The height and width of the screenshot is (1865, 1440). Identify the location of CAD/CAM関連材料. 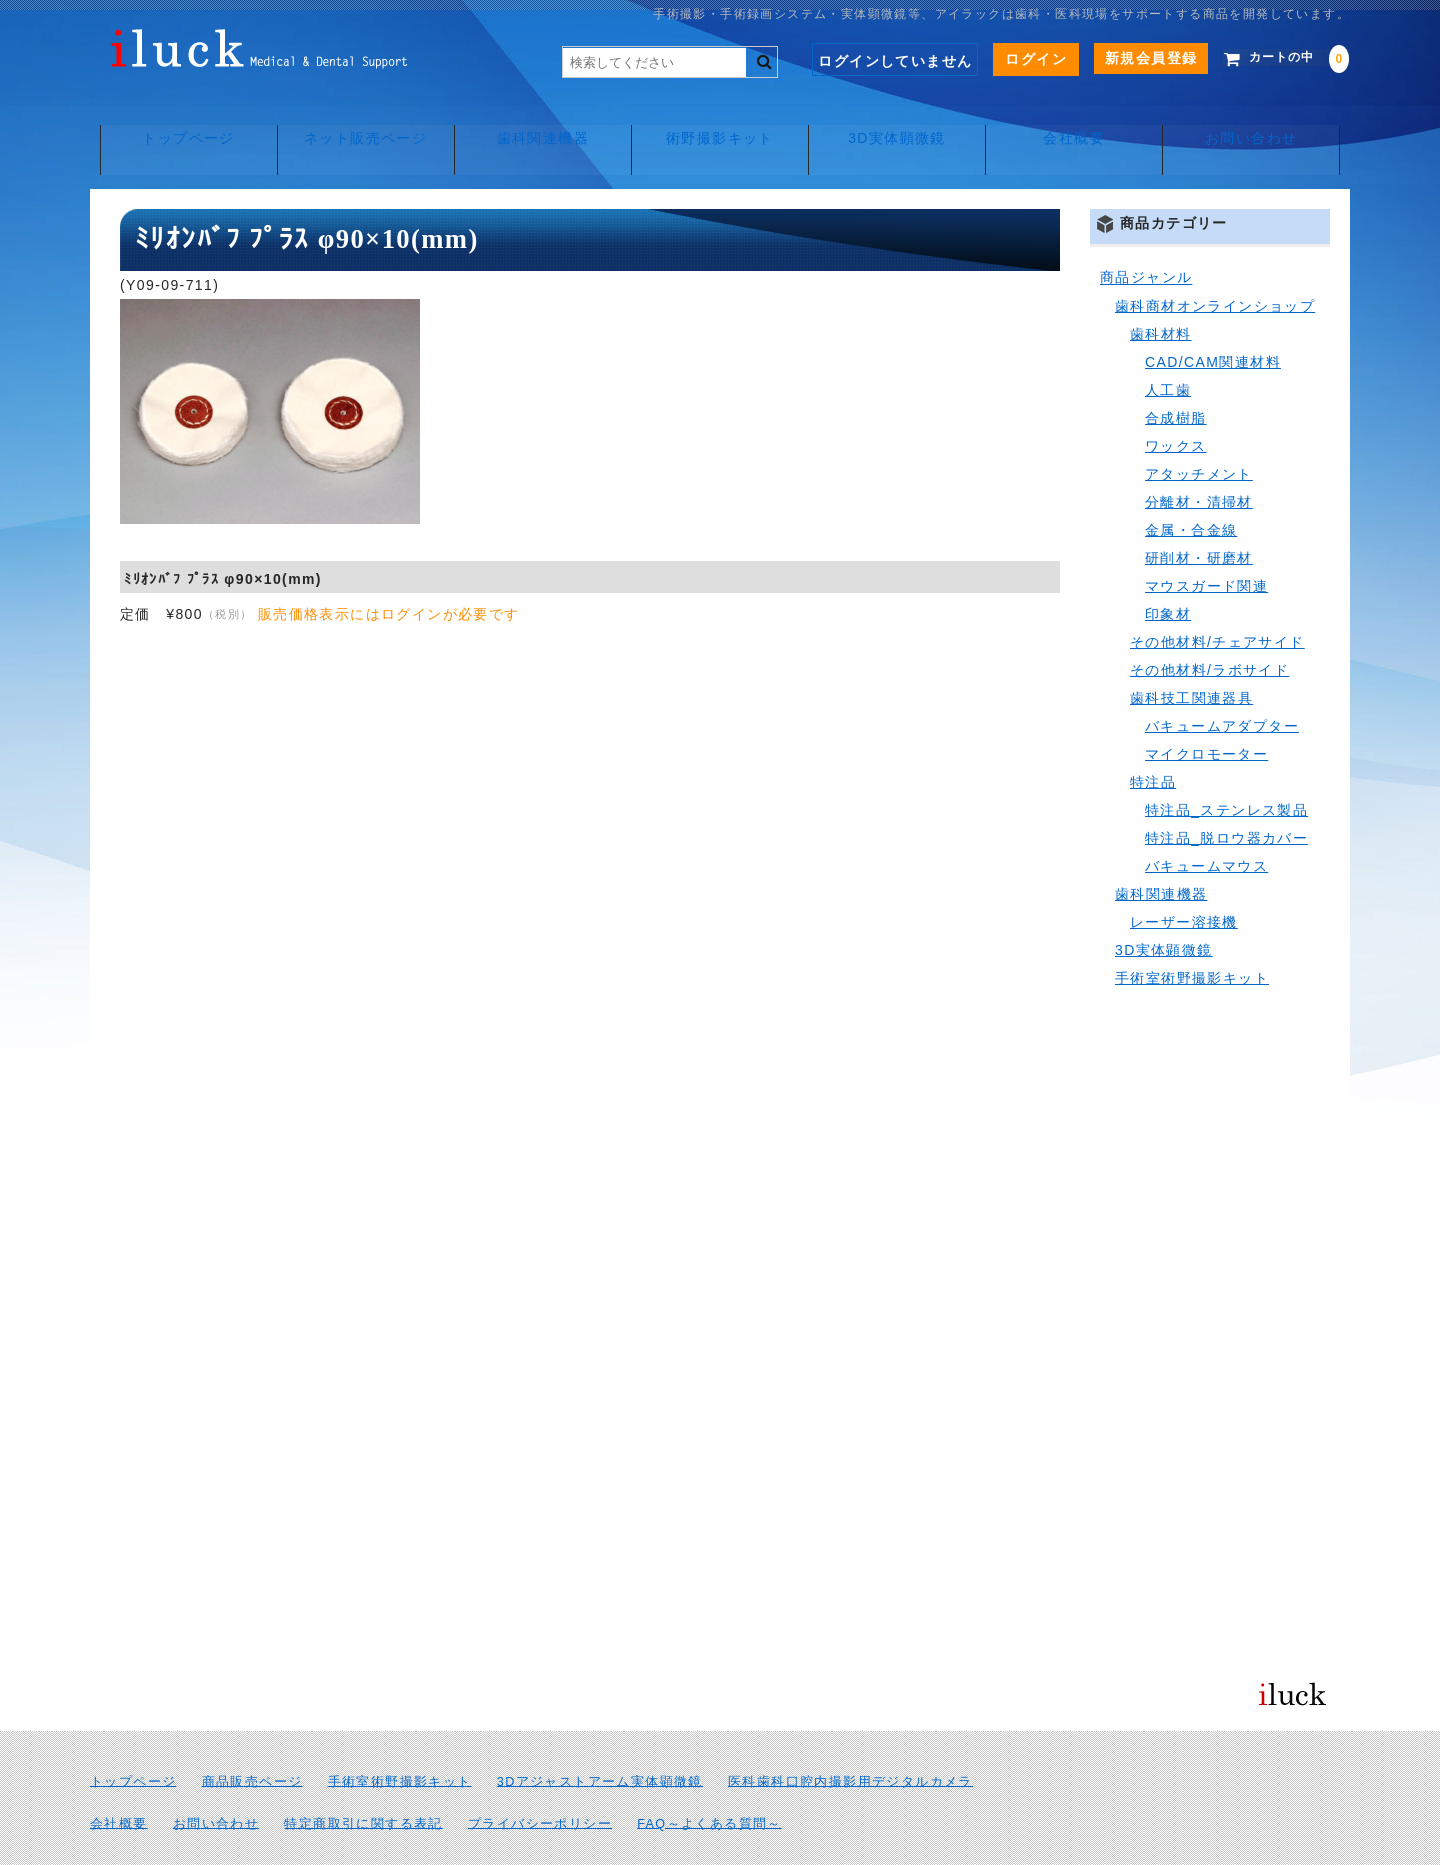
(1213, 318).